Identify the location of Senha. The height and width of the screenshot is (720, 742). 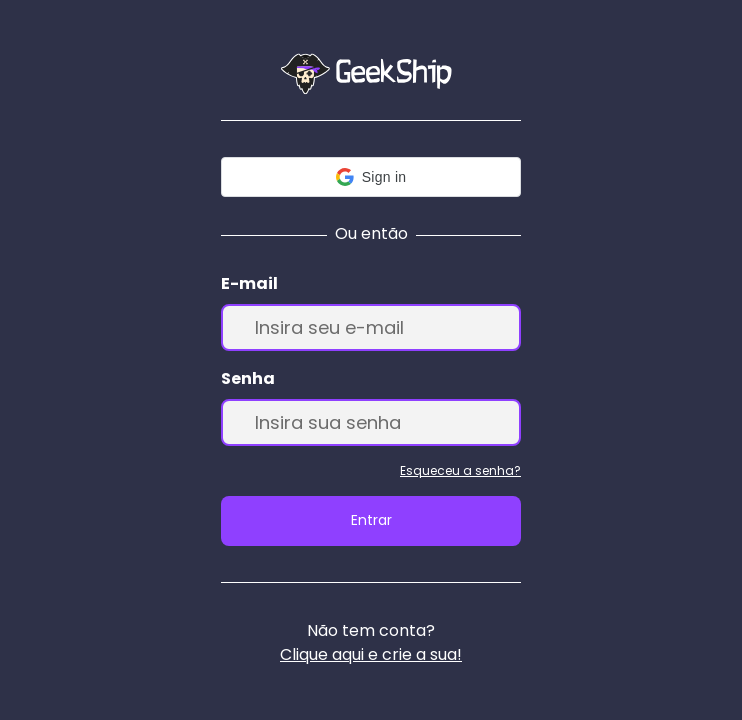
(248, 378).